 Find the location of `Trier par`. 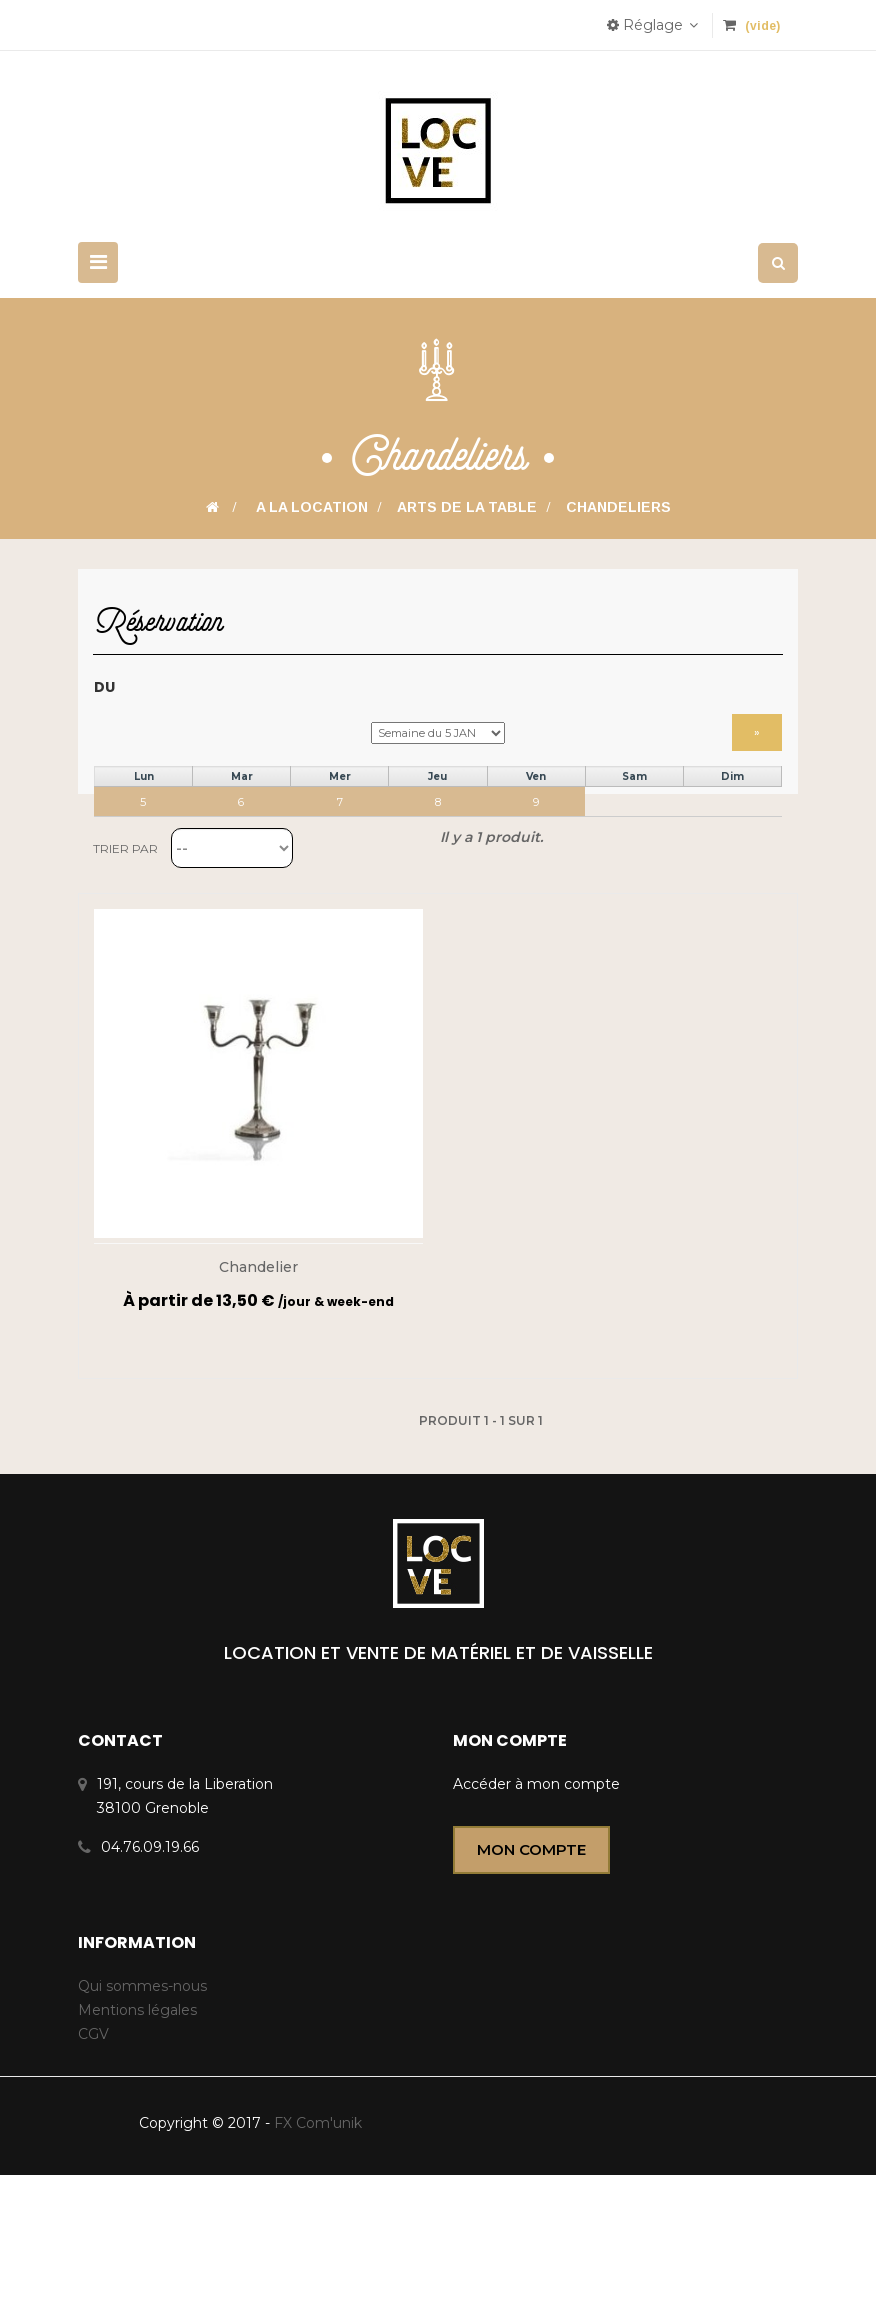

Trier par is located at coordinates (125, 986).